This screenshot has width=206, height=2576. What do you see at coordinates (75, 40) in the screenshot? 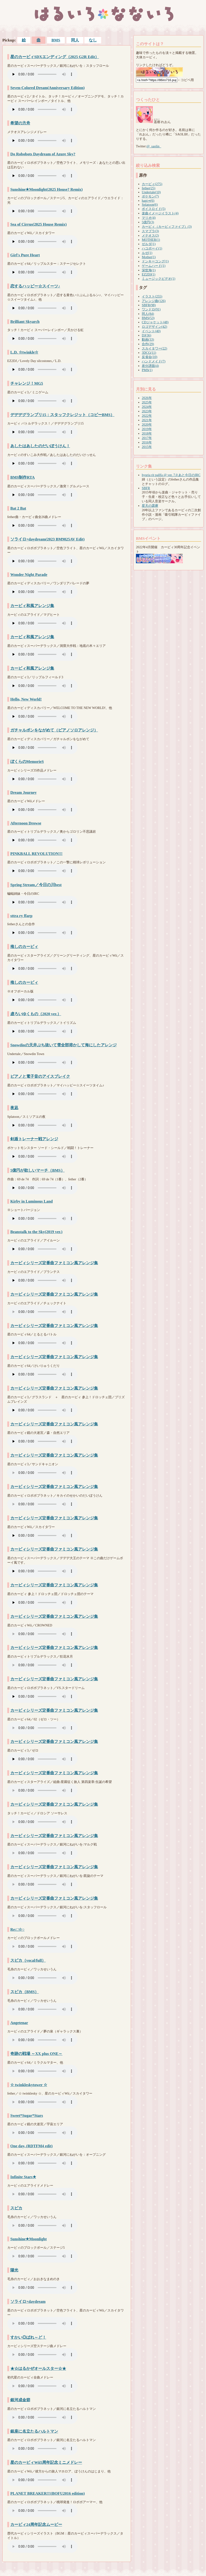
I see `同人` at bounding box center [75, 40].